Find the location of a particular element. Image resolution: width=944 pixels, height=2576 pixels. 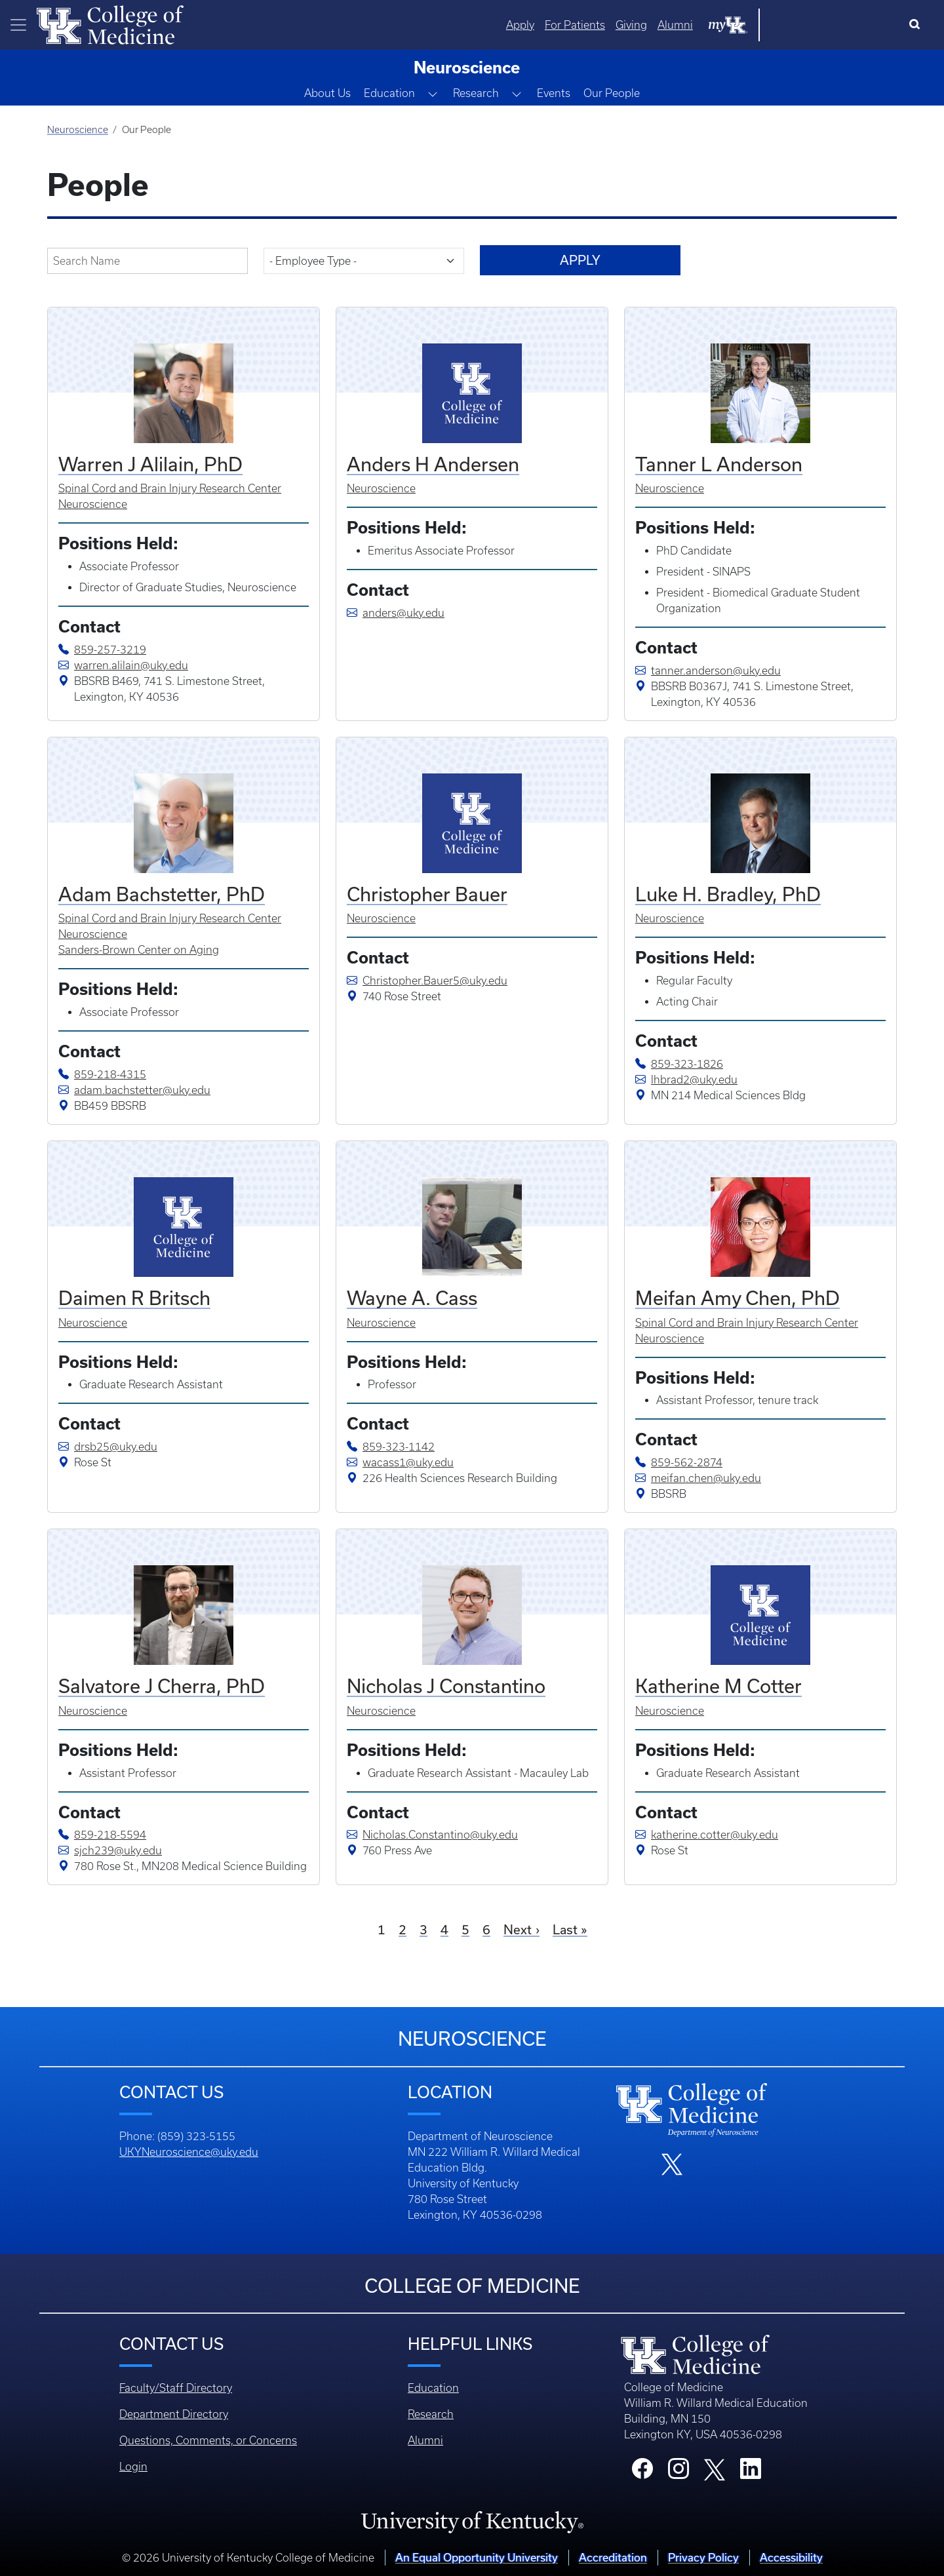

For Patients [Quicklinks - For Patients] is located at coordinates (707, 25).